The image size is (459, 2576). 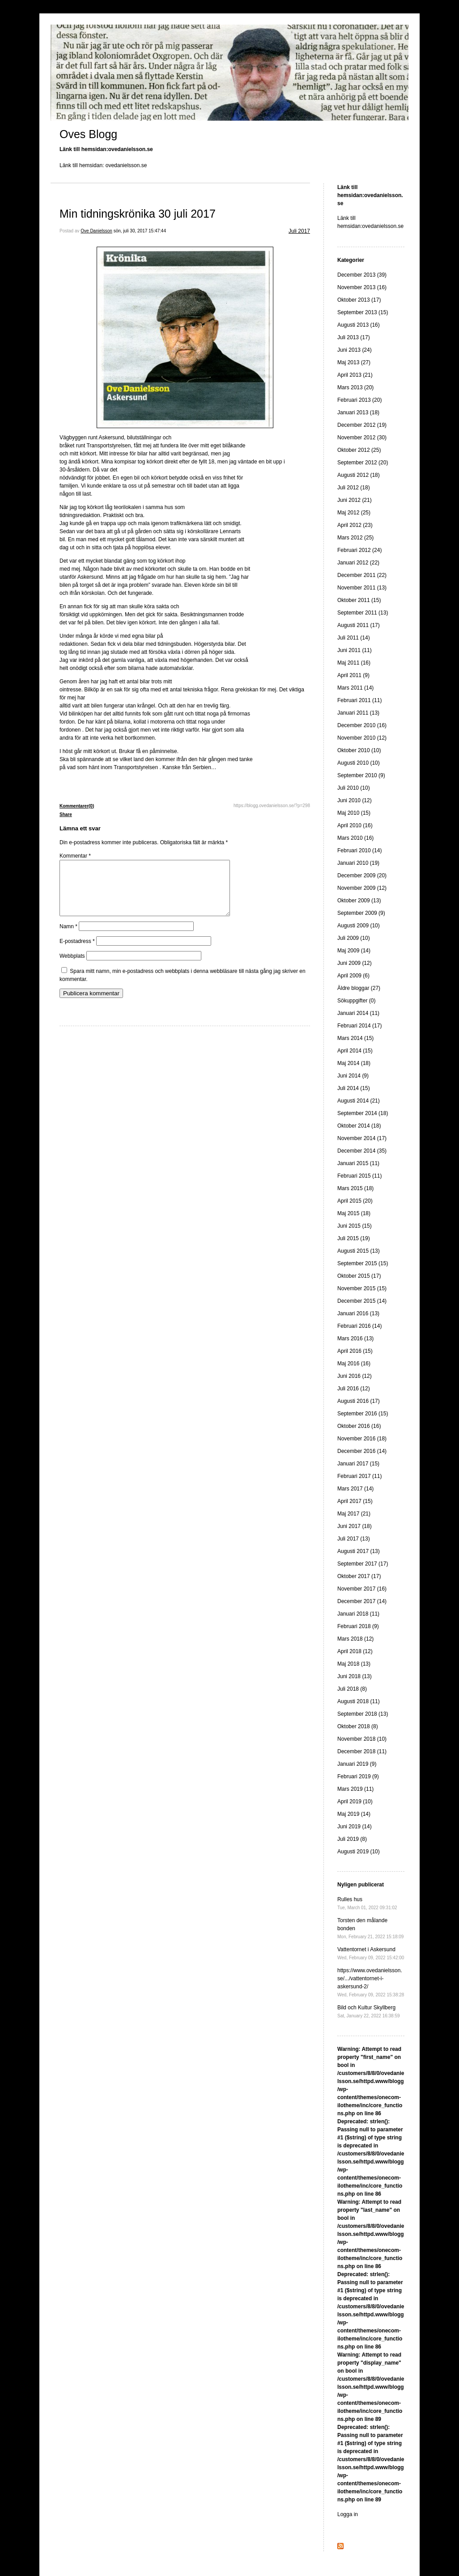 I want to click on November 2016 (18), so click(x=362, y=1438).